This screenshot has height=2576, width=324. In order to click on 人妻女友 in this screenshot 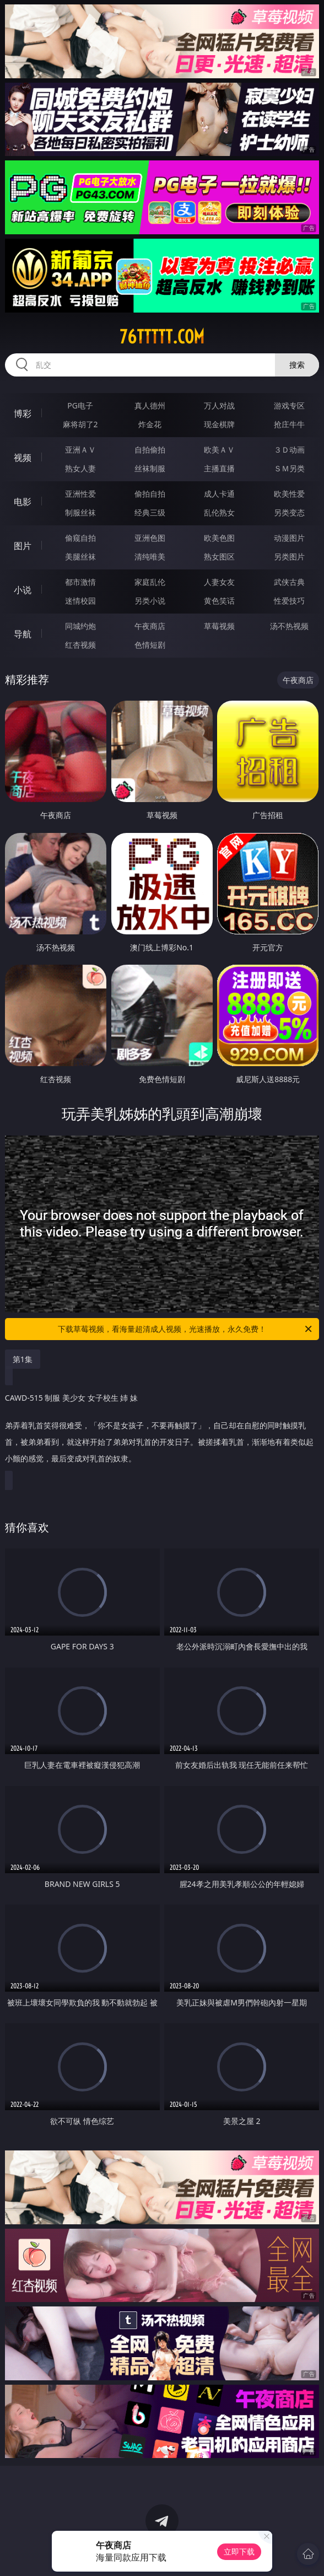, I will do `click(219, 582)`.